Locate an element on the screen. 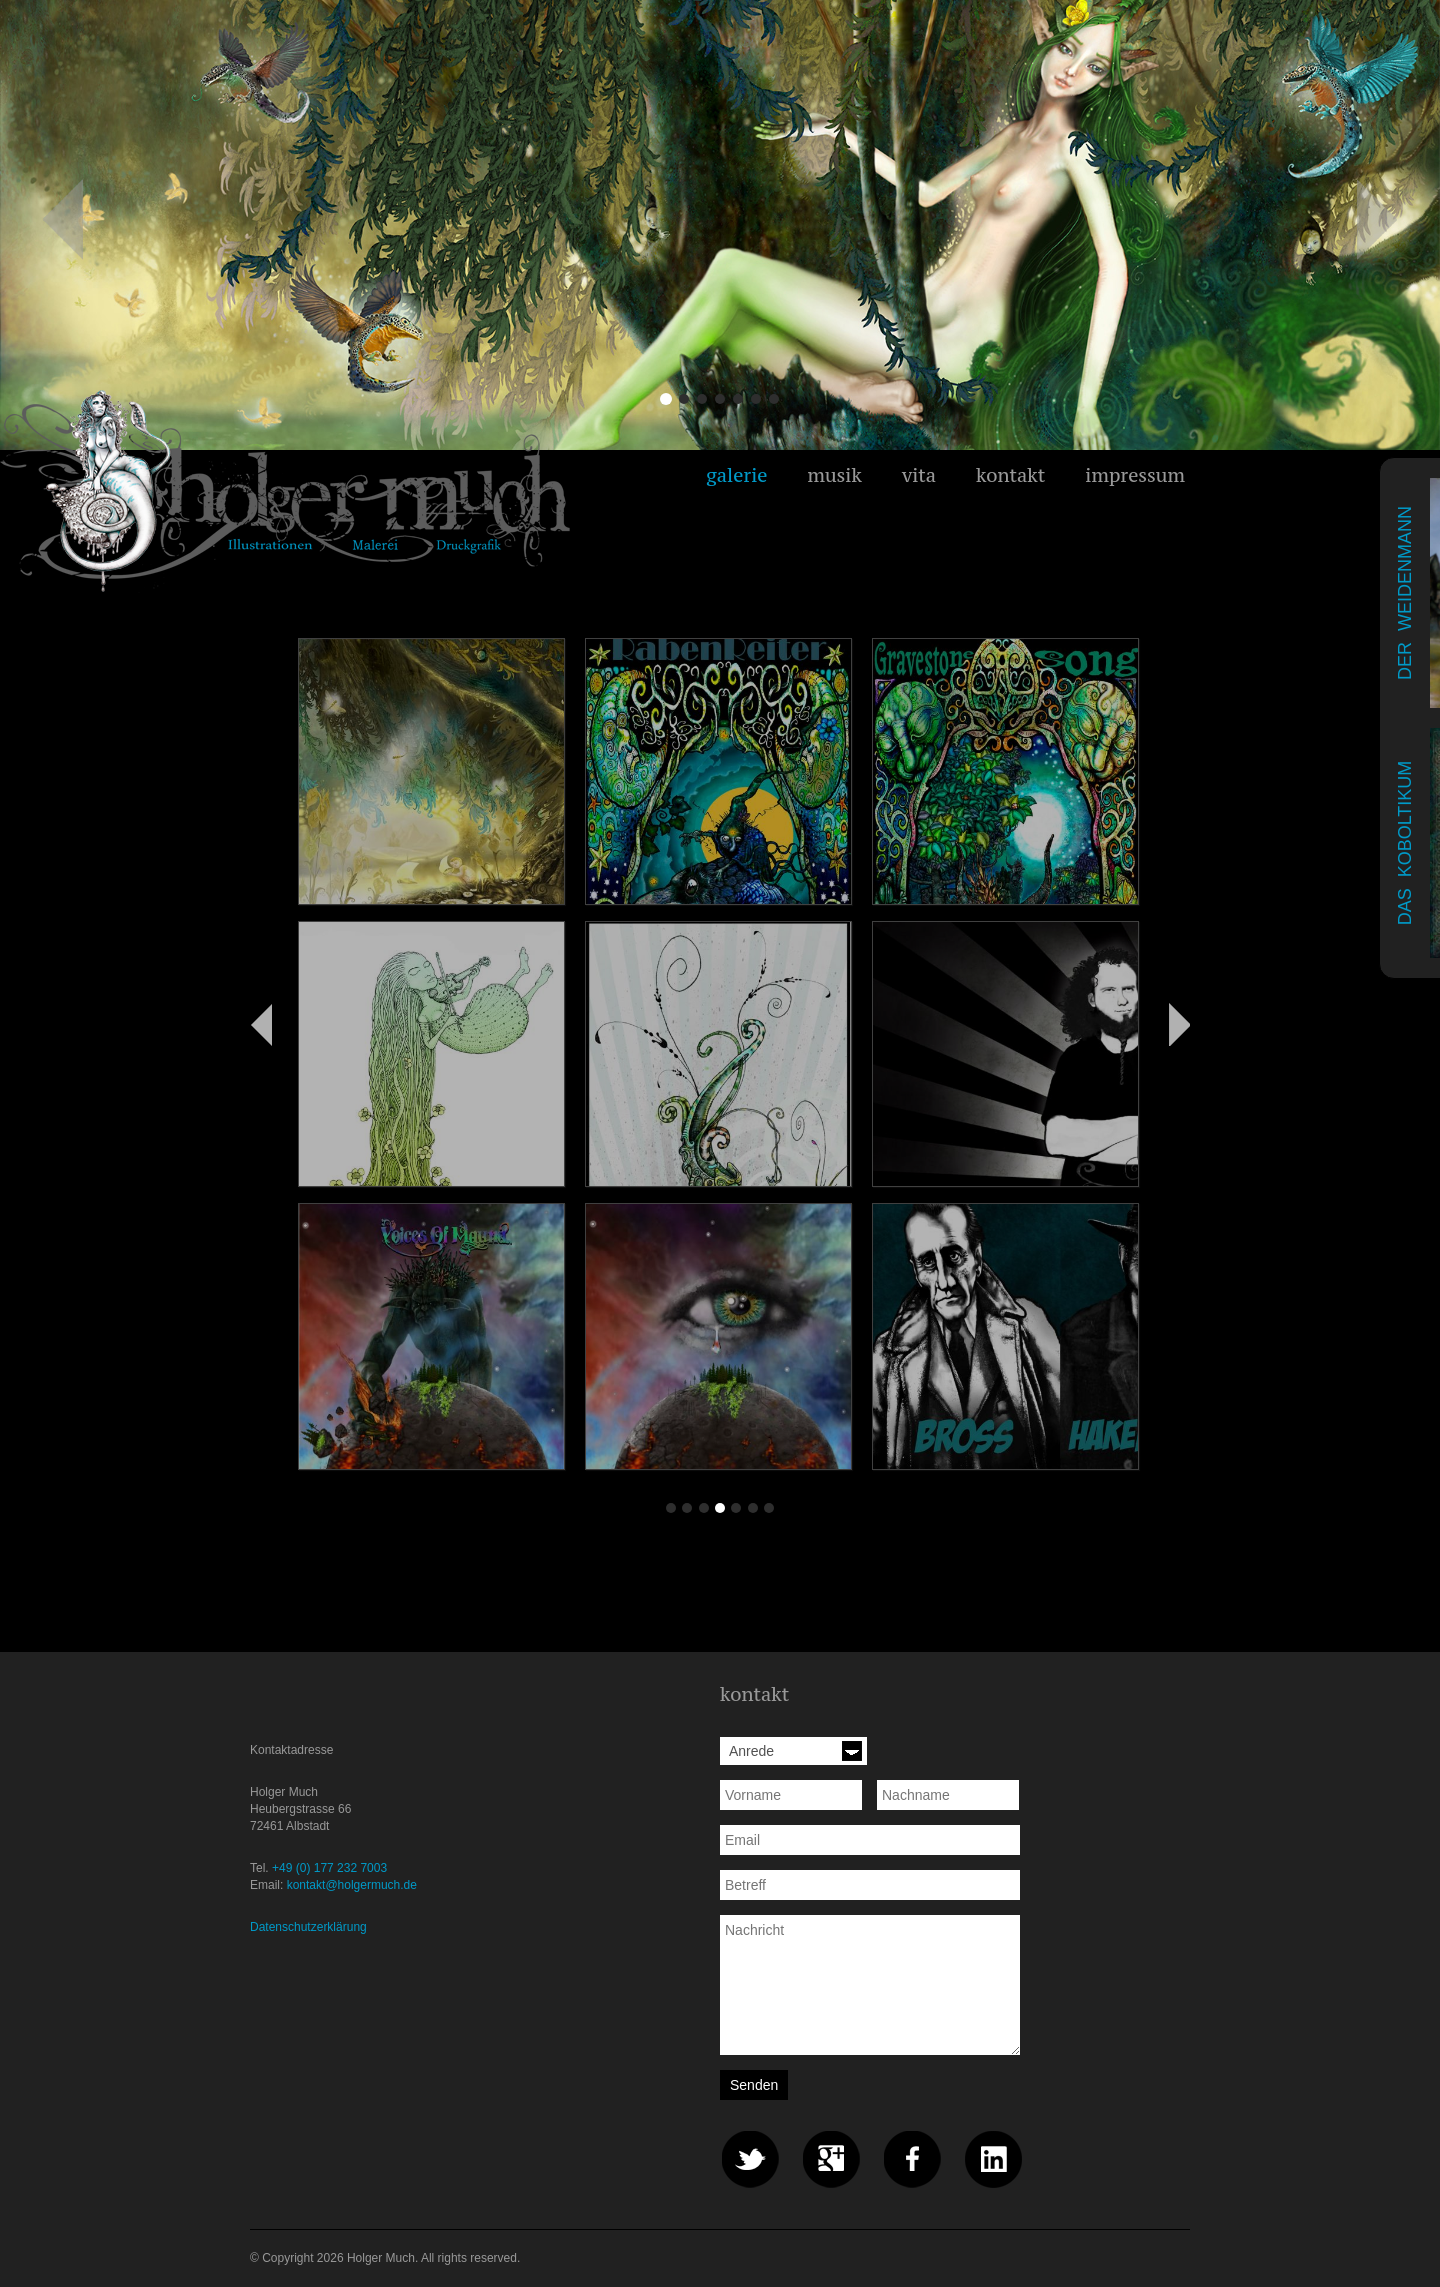 This screenshot has height=2287, width=1440. +49 (0) 177 232 7003 is located at coordinates (329, 1868).